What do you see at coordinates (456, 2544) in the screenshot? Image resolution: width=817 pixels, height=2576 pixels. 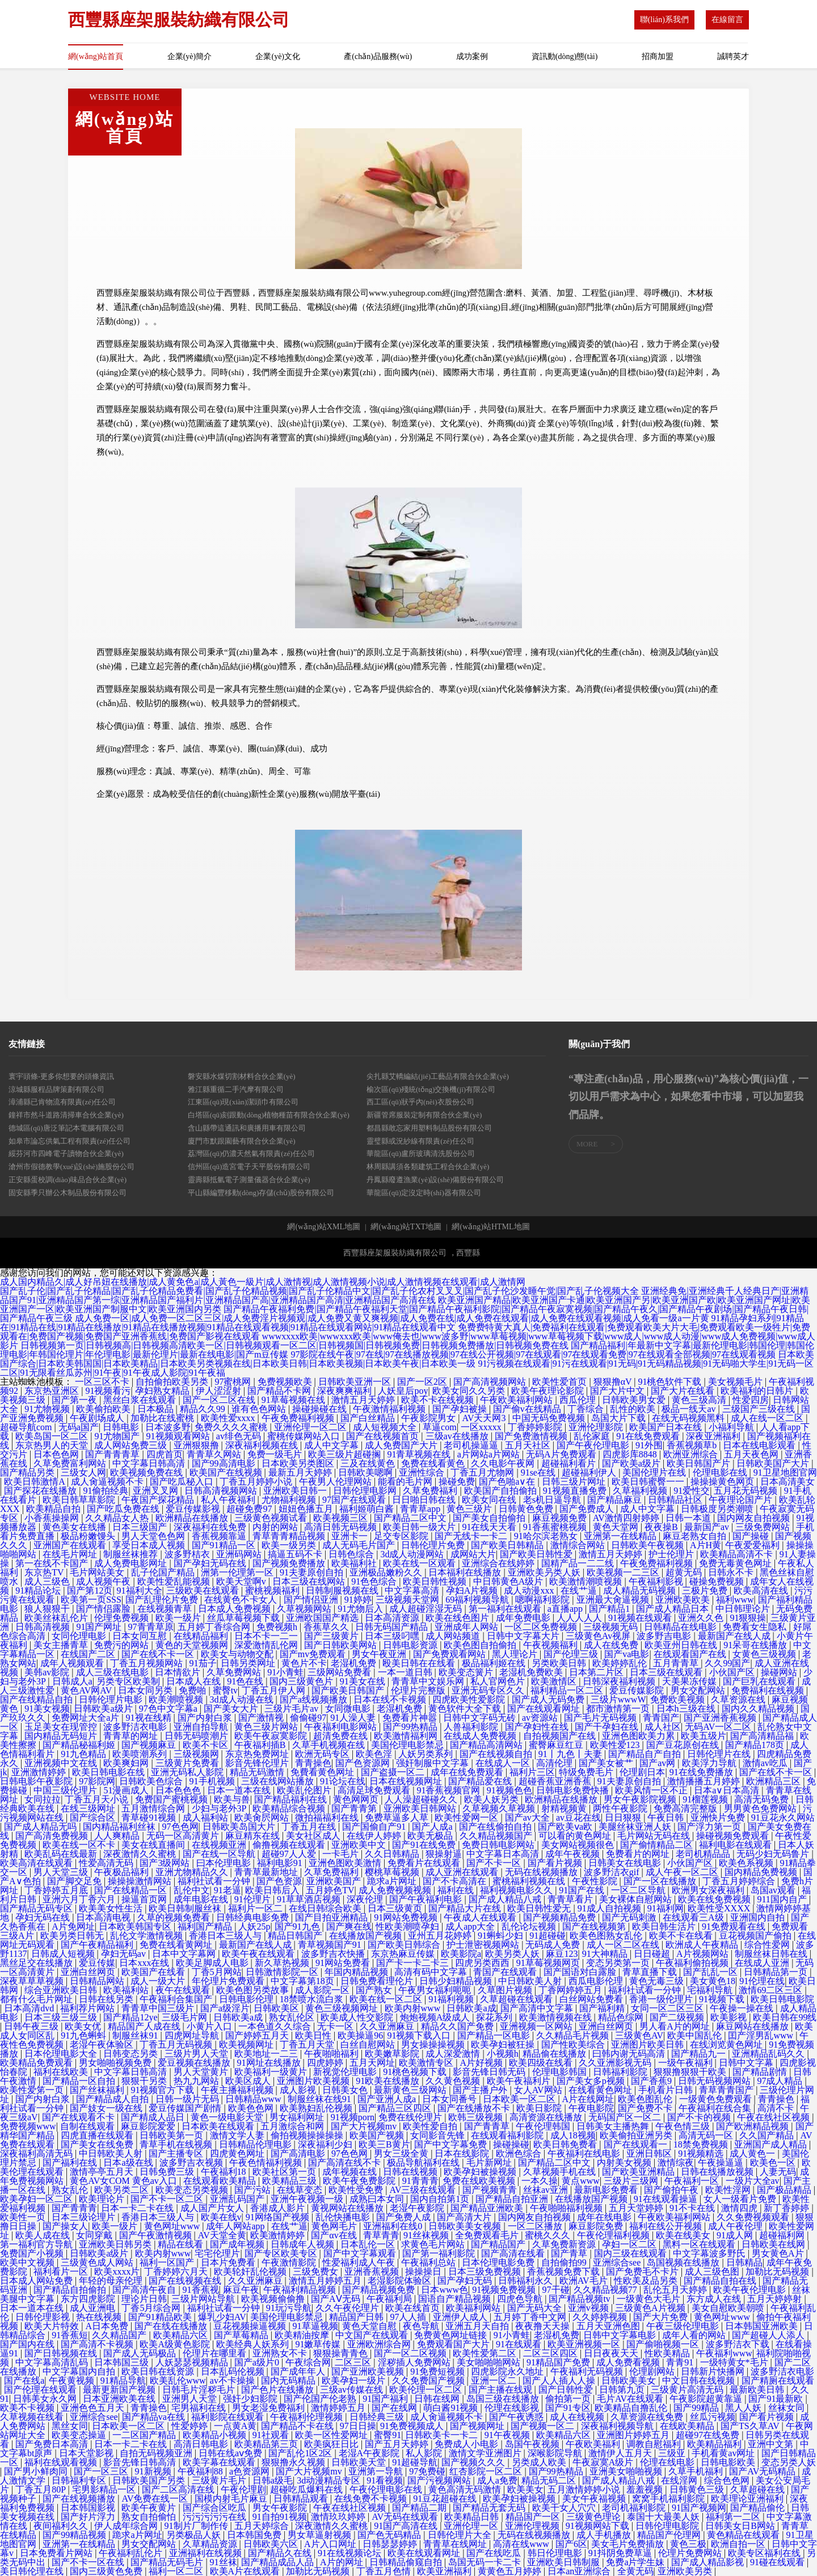 I see `青青草在线网址` at bounding box center [456, 2544].